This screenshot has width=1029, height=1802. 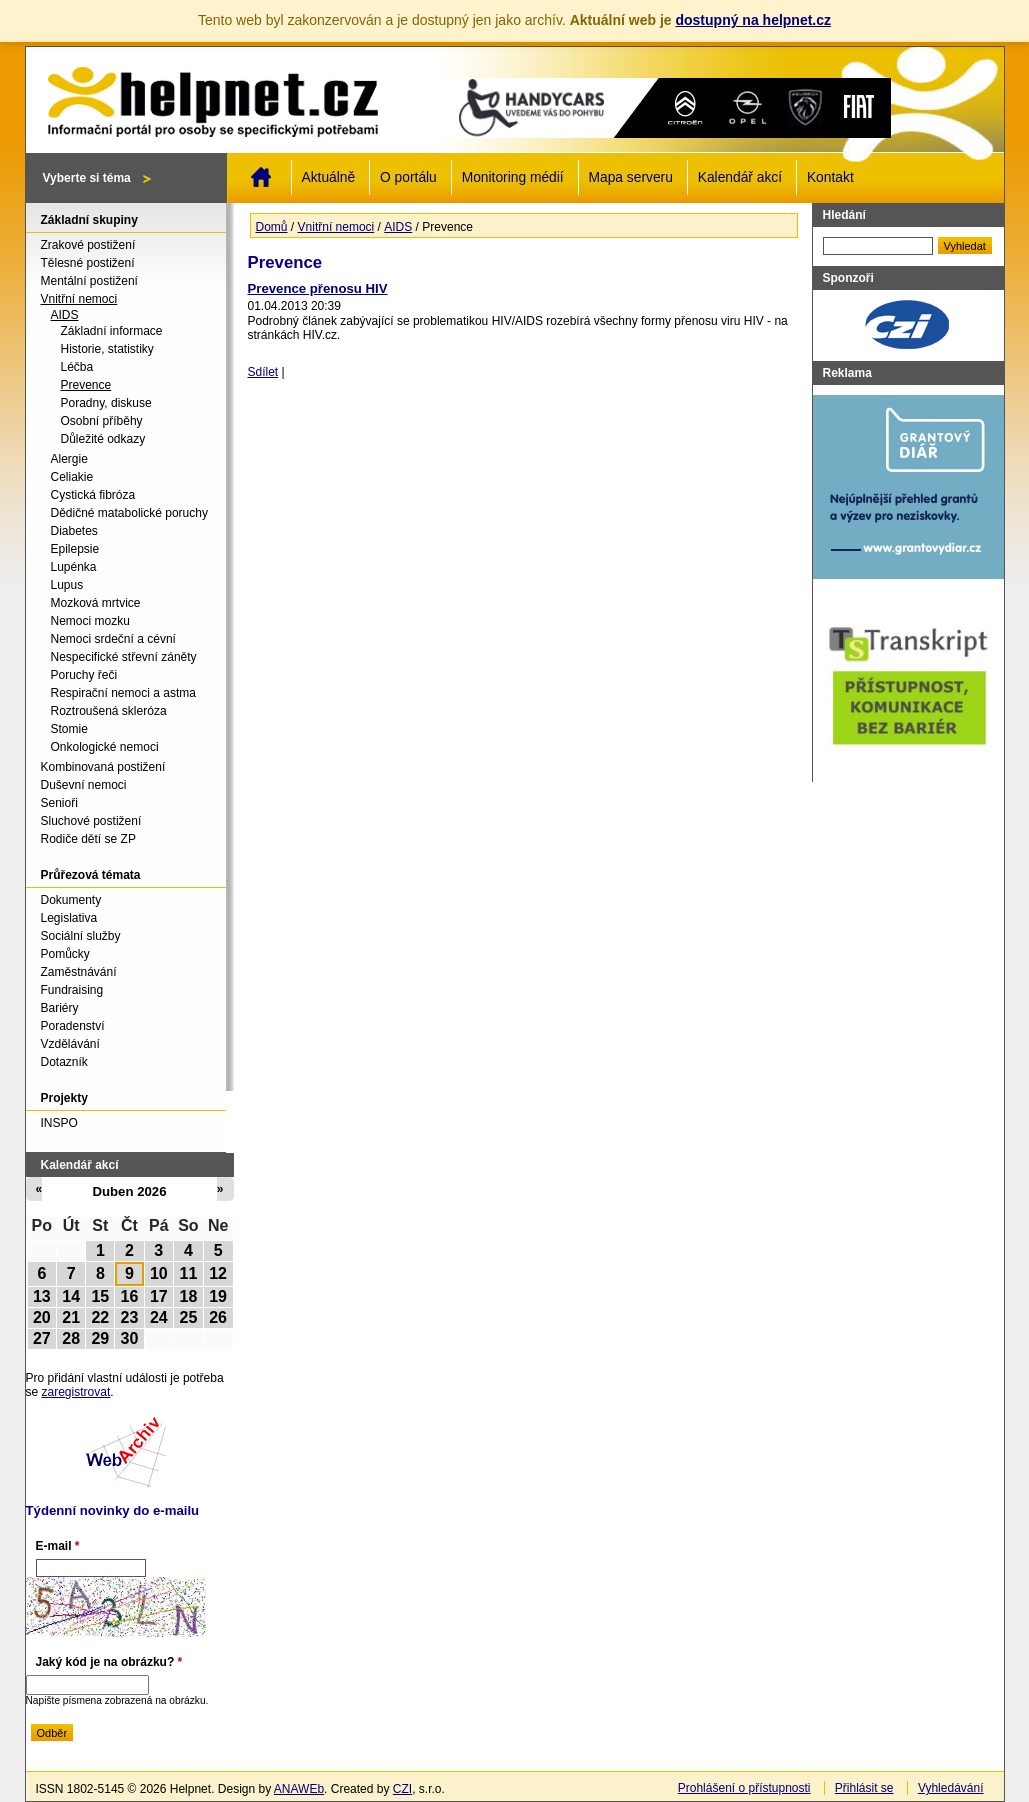 I want to click on Vyhledávání, so click(x=951, y=1788).